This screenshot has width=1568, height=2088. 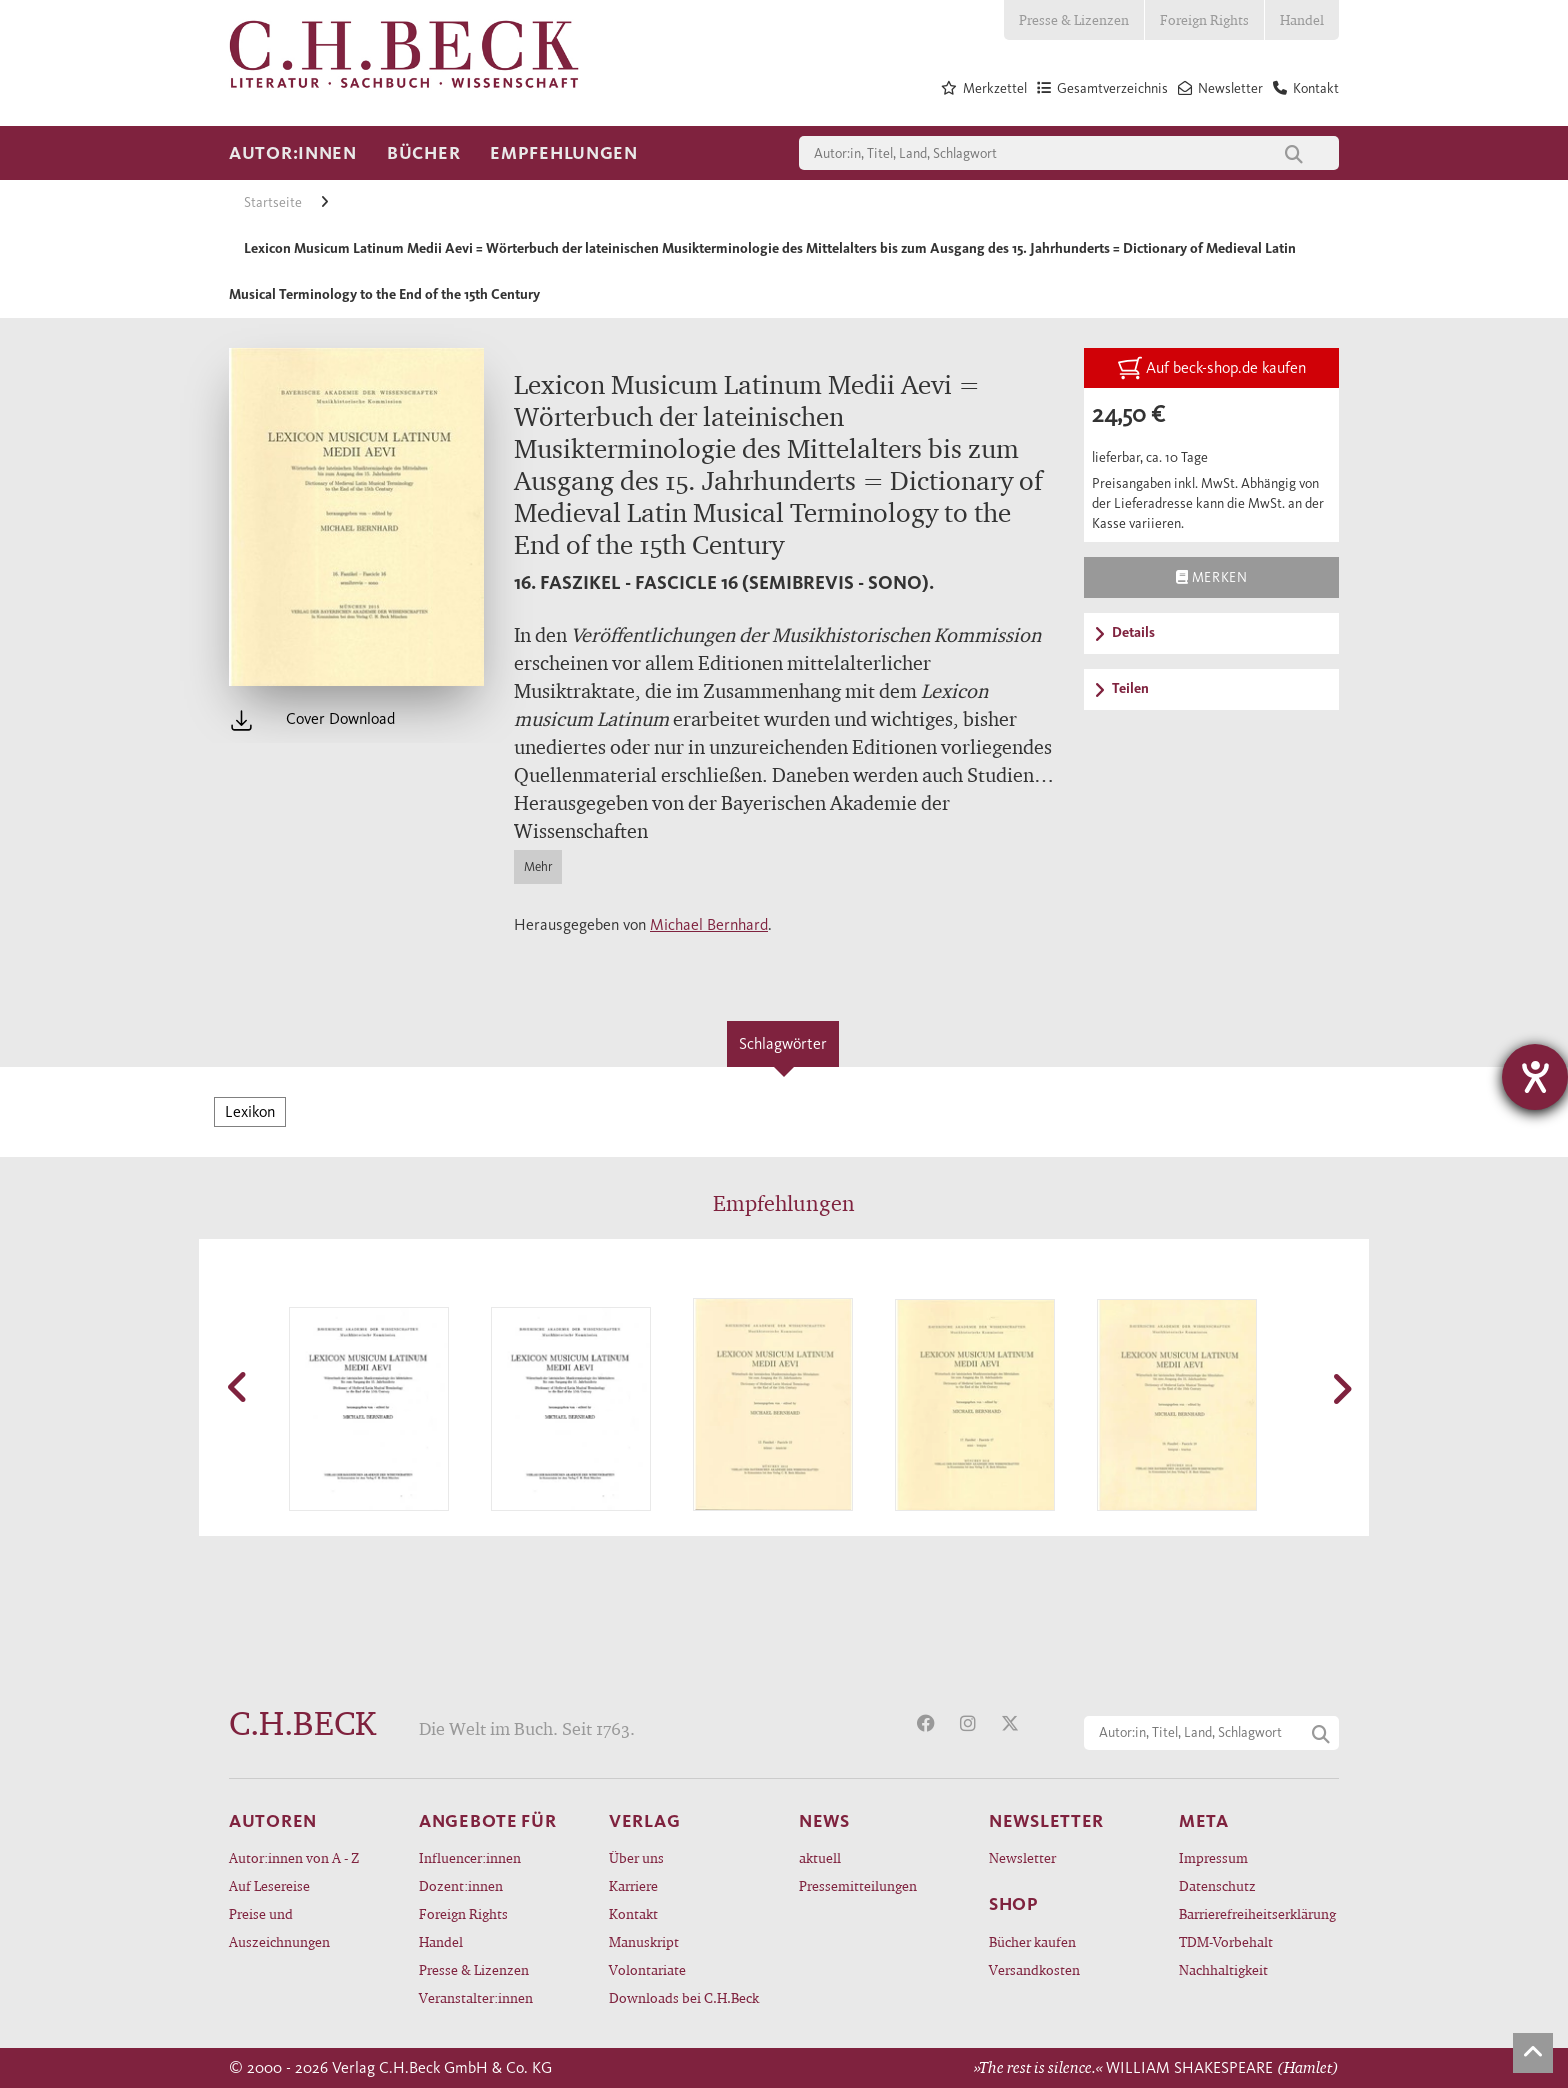 What do you see at coordinates (470, 1857) in the screenshot?
I see `Influencer:innen` at bounding box center [470, 1857].